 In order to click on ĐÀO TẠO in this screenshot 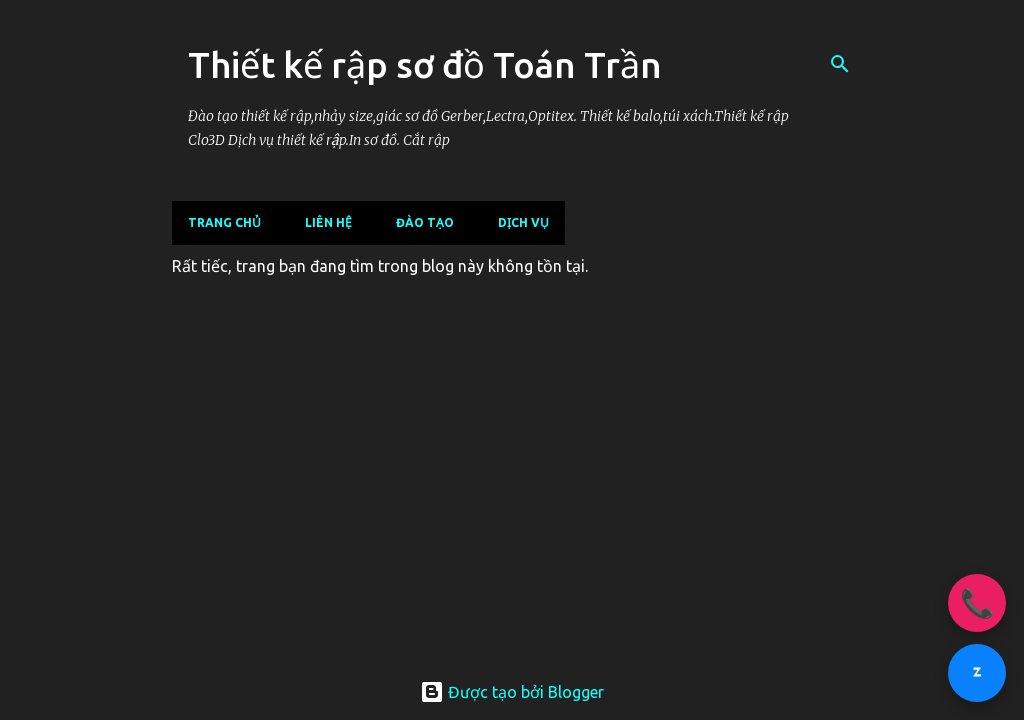, I will do `click(425, 222)`.